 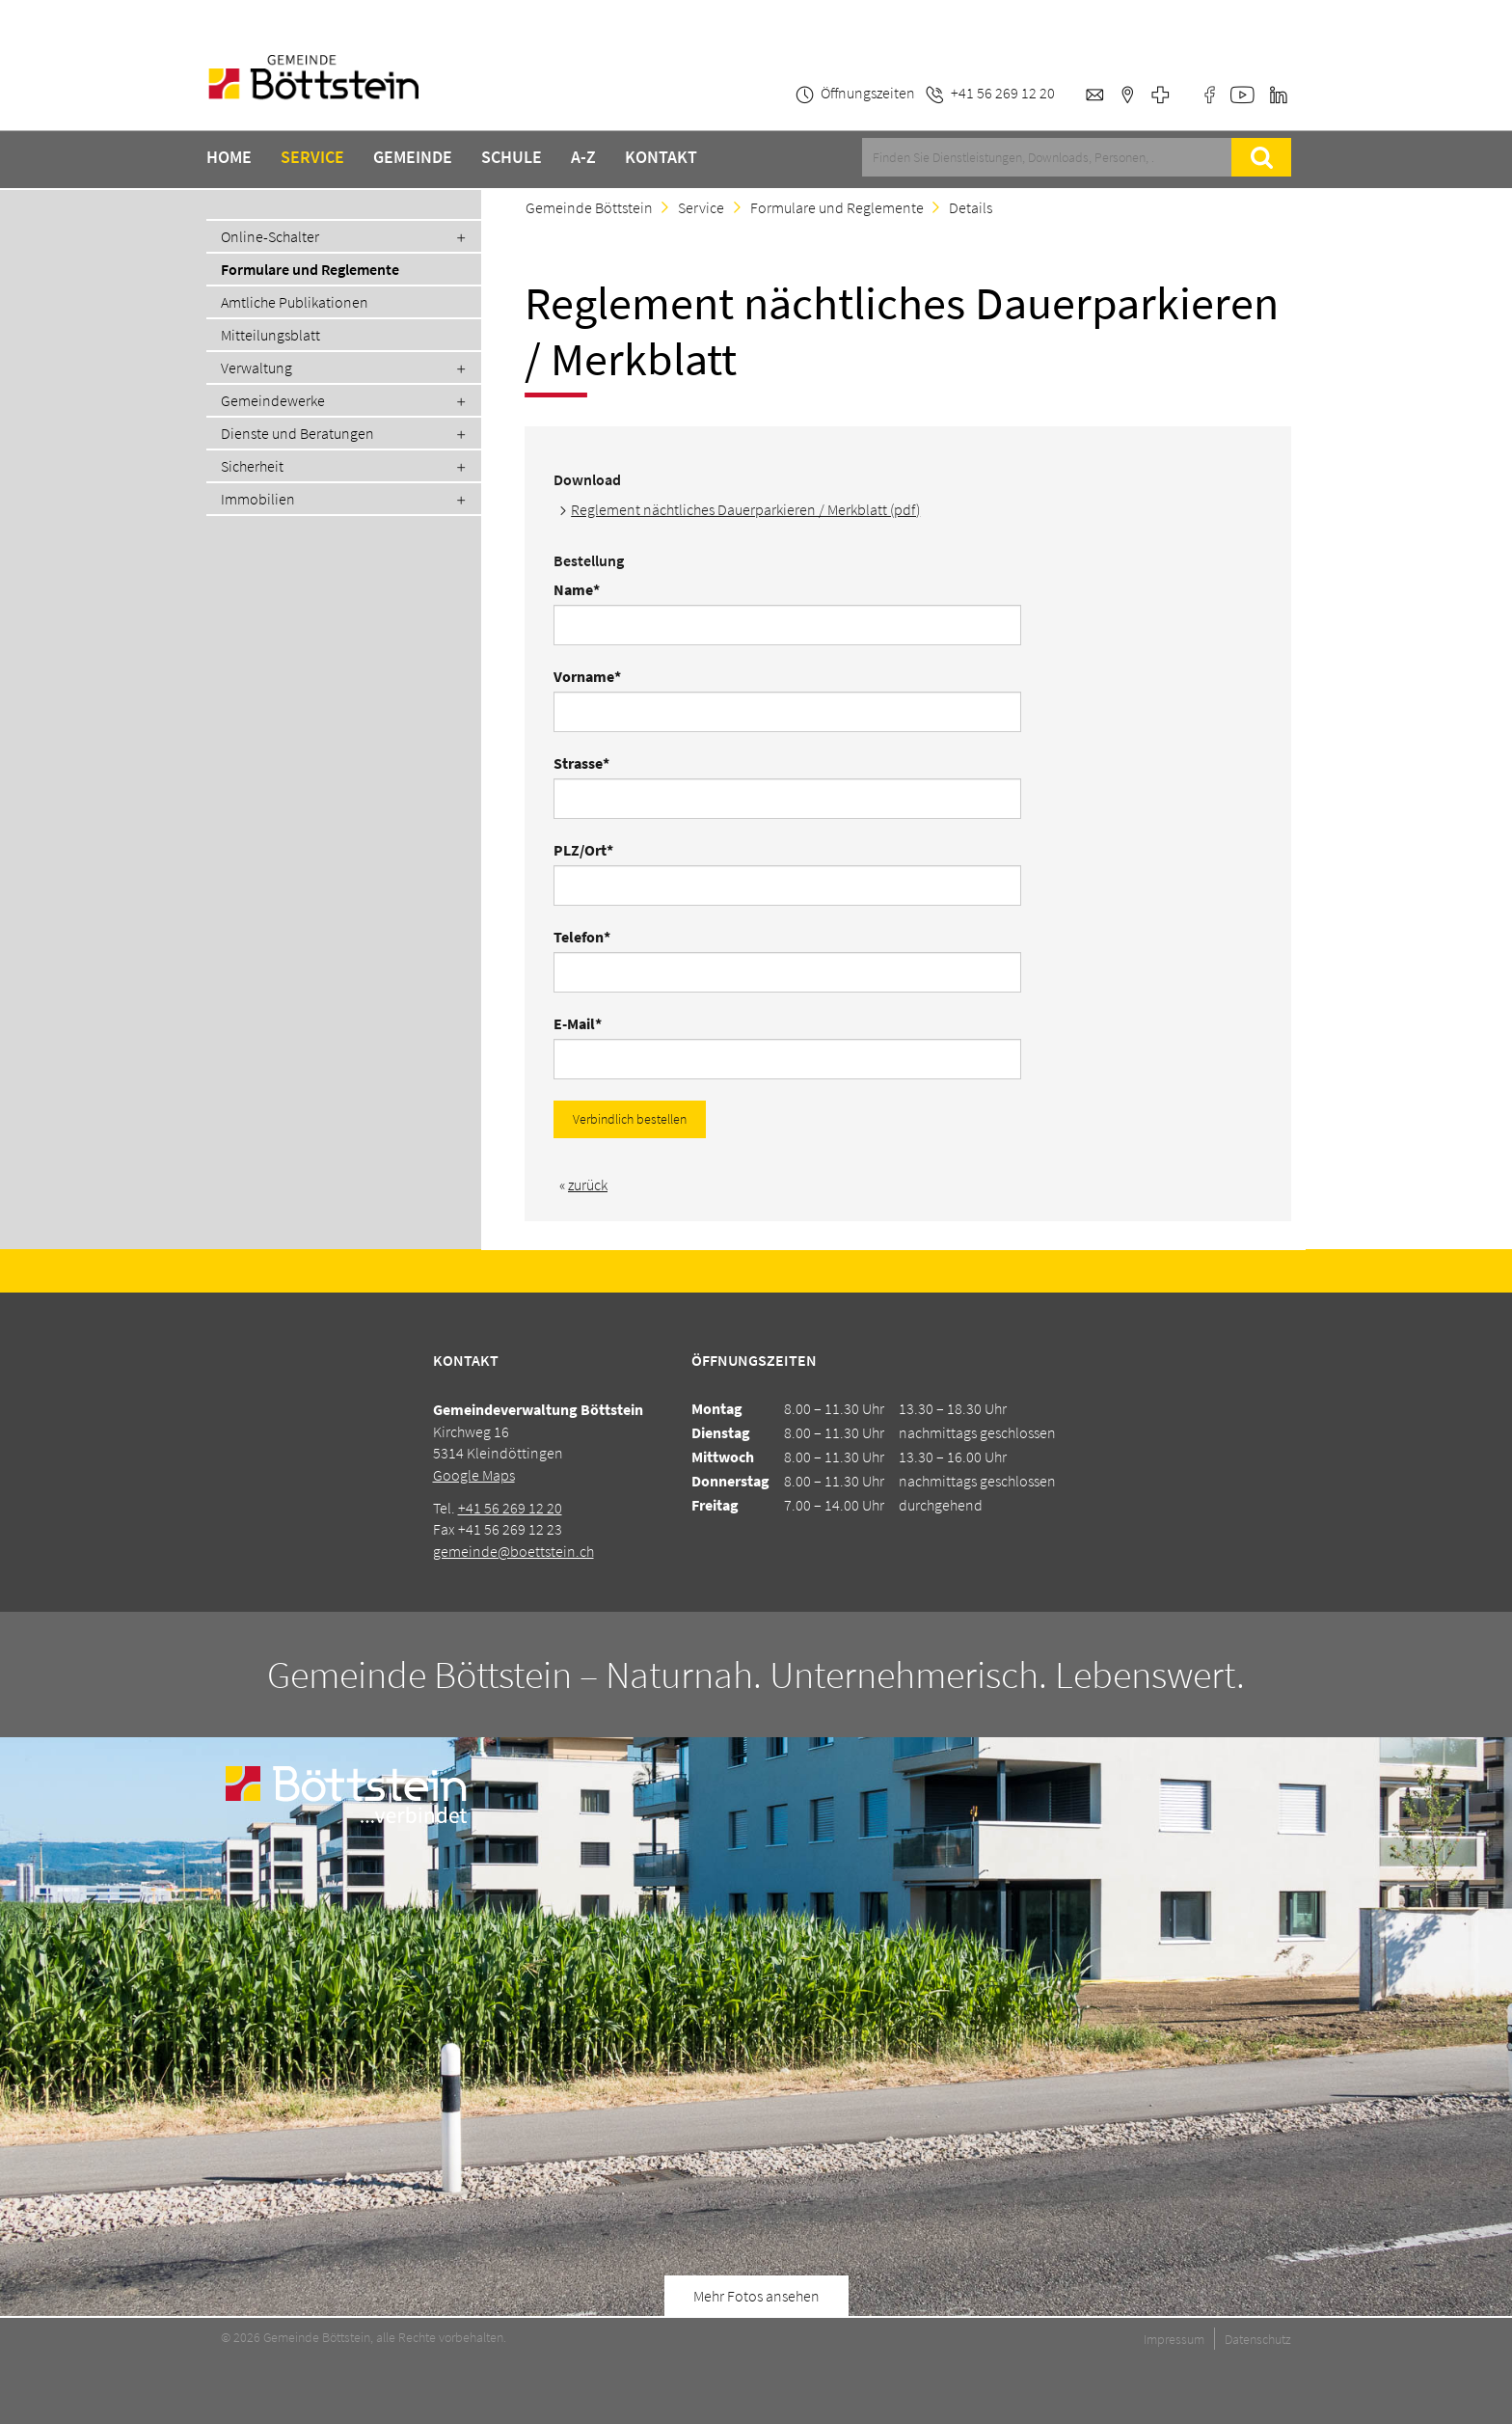 What do you see at coordinates (630, 1119) in the screenshot?
I see `Verbindlich bestellen` at bounding box center [630, 1119].